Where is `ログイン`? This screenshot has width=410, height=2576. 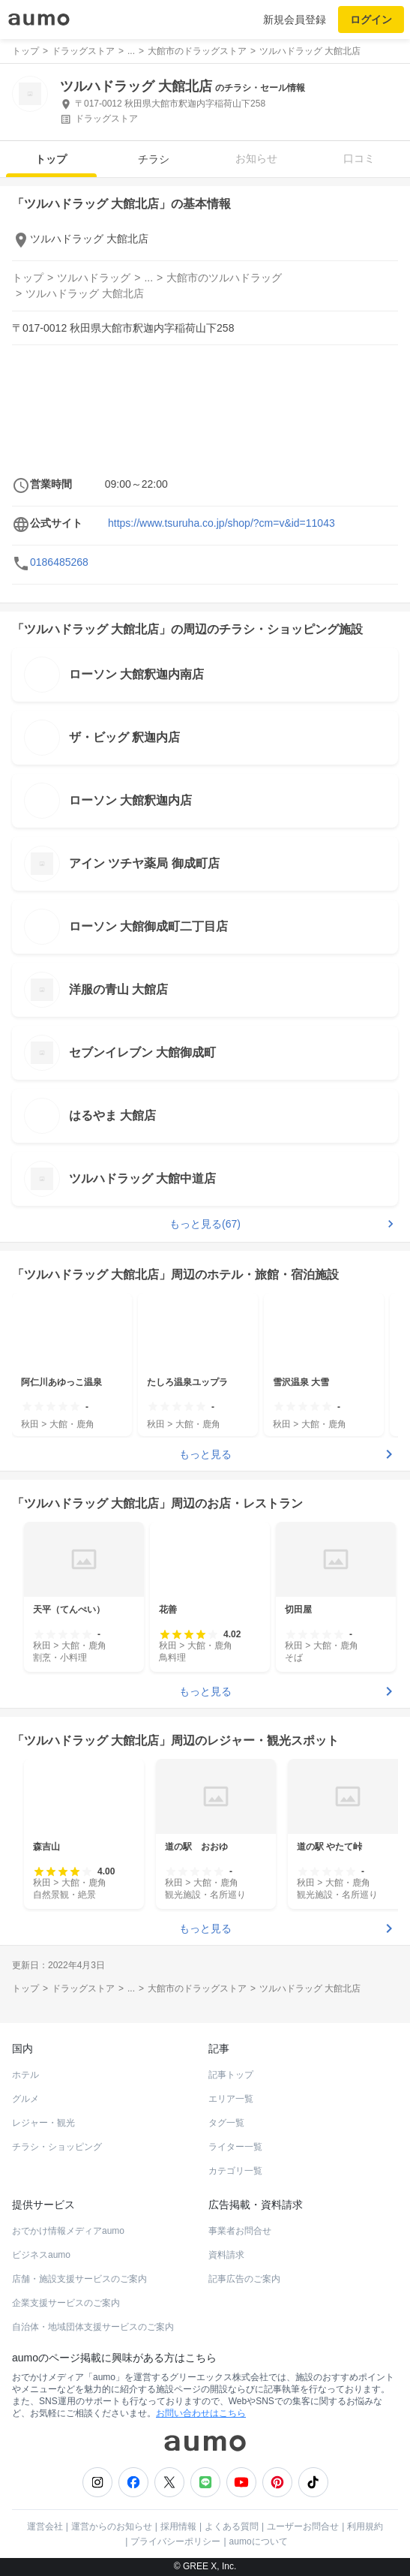
ログイン is located at coordinates (371, 20).